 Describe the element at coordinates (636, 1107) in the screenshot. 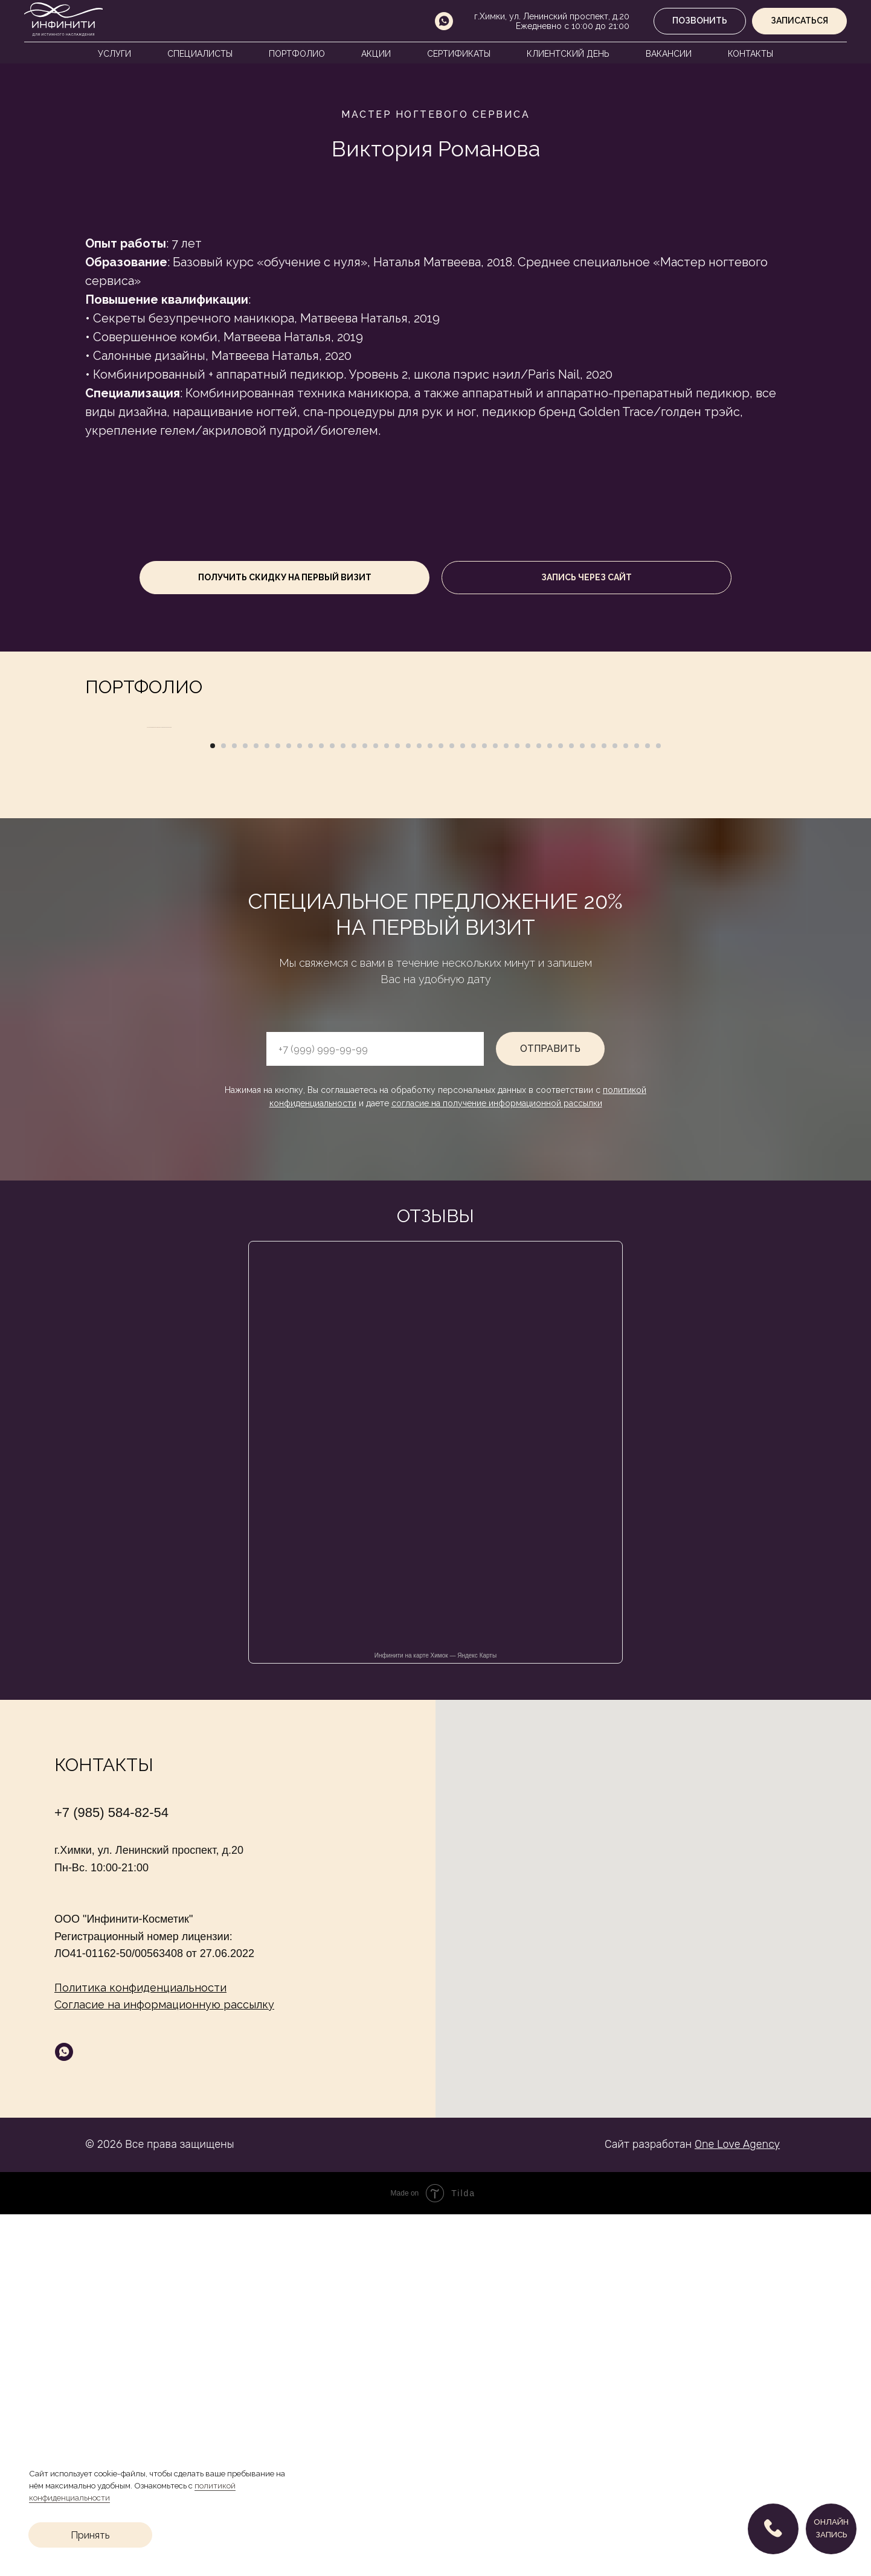

I see `[Перейти к слайду 40]` at that location.